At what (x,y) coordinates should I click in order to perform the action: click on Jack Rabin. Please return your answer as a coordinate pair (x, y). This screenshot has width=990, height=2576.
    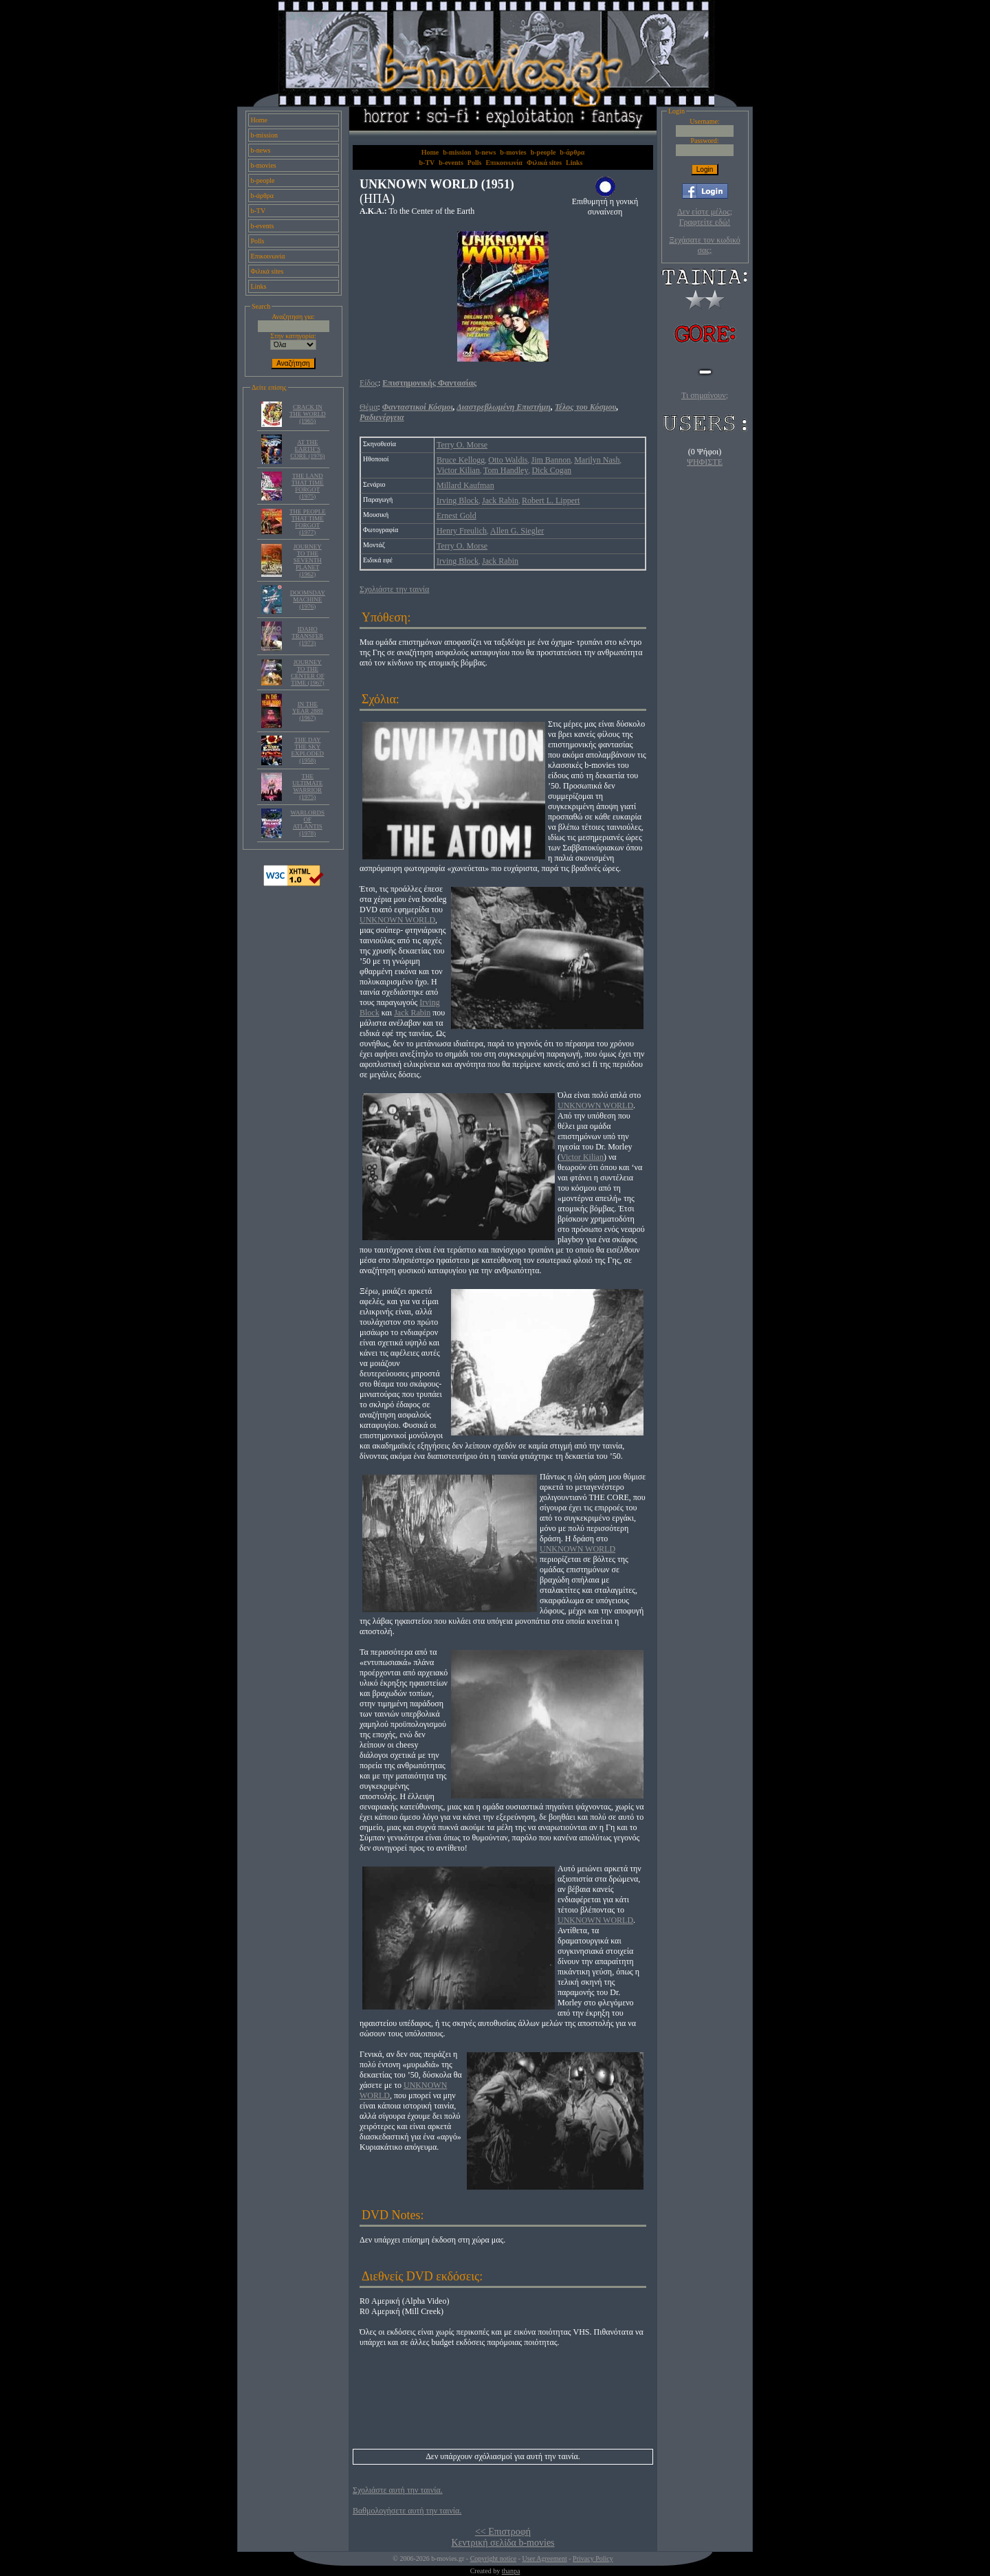
    Looking at the image, I should click on (500, 500).